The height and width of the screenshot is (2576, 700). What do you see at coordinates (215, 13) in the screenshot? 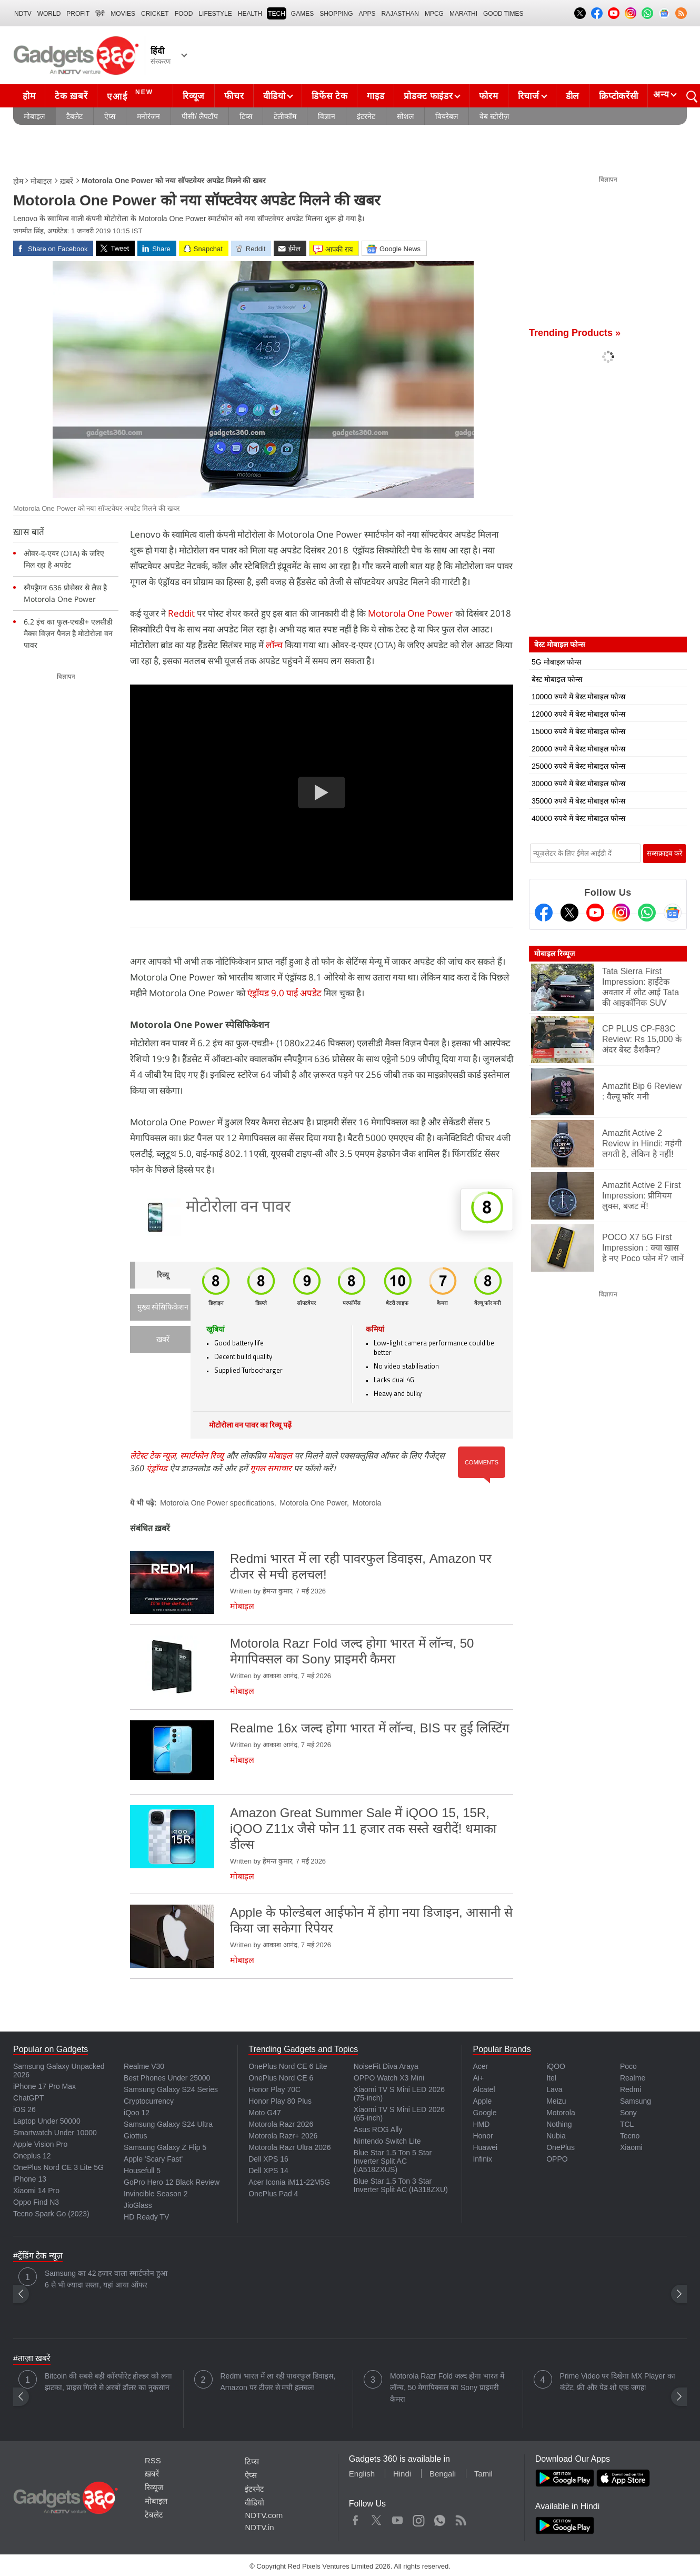
I see `LIFESTYLE` at bounding box center [215, 13].